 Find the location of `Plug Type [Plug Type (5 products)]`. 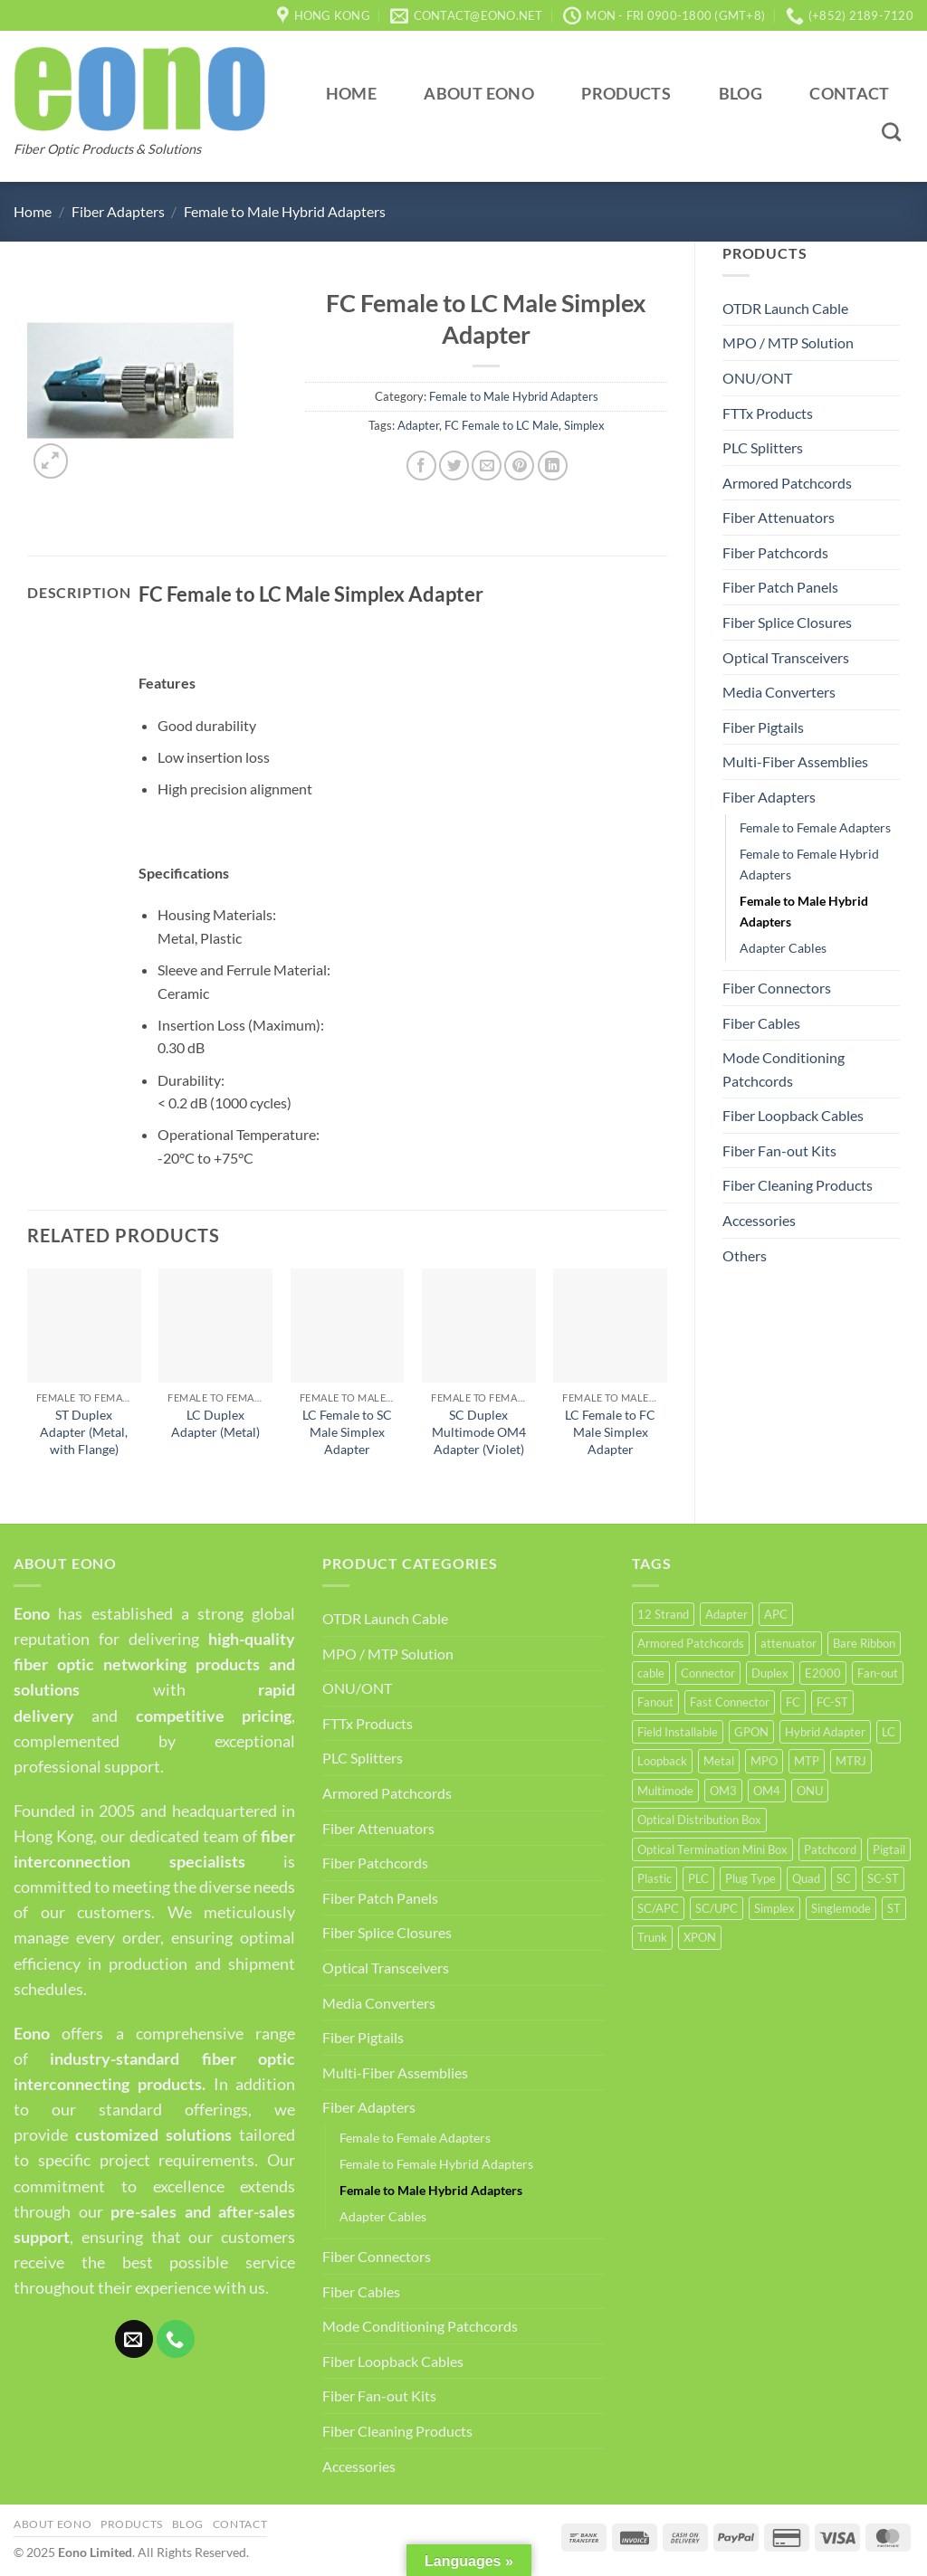

Plug Type [Plug Type (5 products)] is located at coordinates (750, 1878).